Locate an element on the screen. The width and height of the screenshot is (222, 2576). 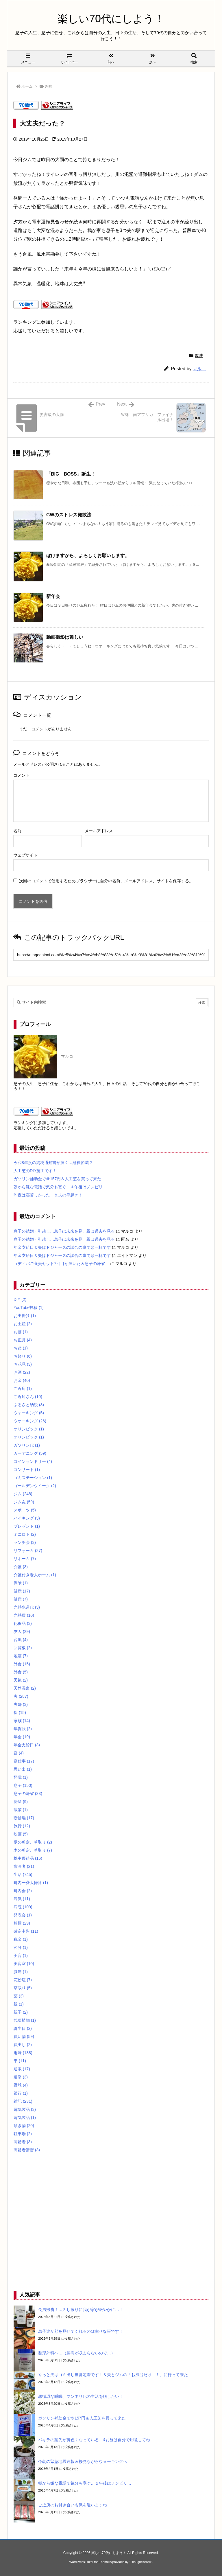
ぼけますから、よろしくお願いします。 is located at coordinates (88, 555).